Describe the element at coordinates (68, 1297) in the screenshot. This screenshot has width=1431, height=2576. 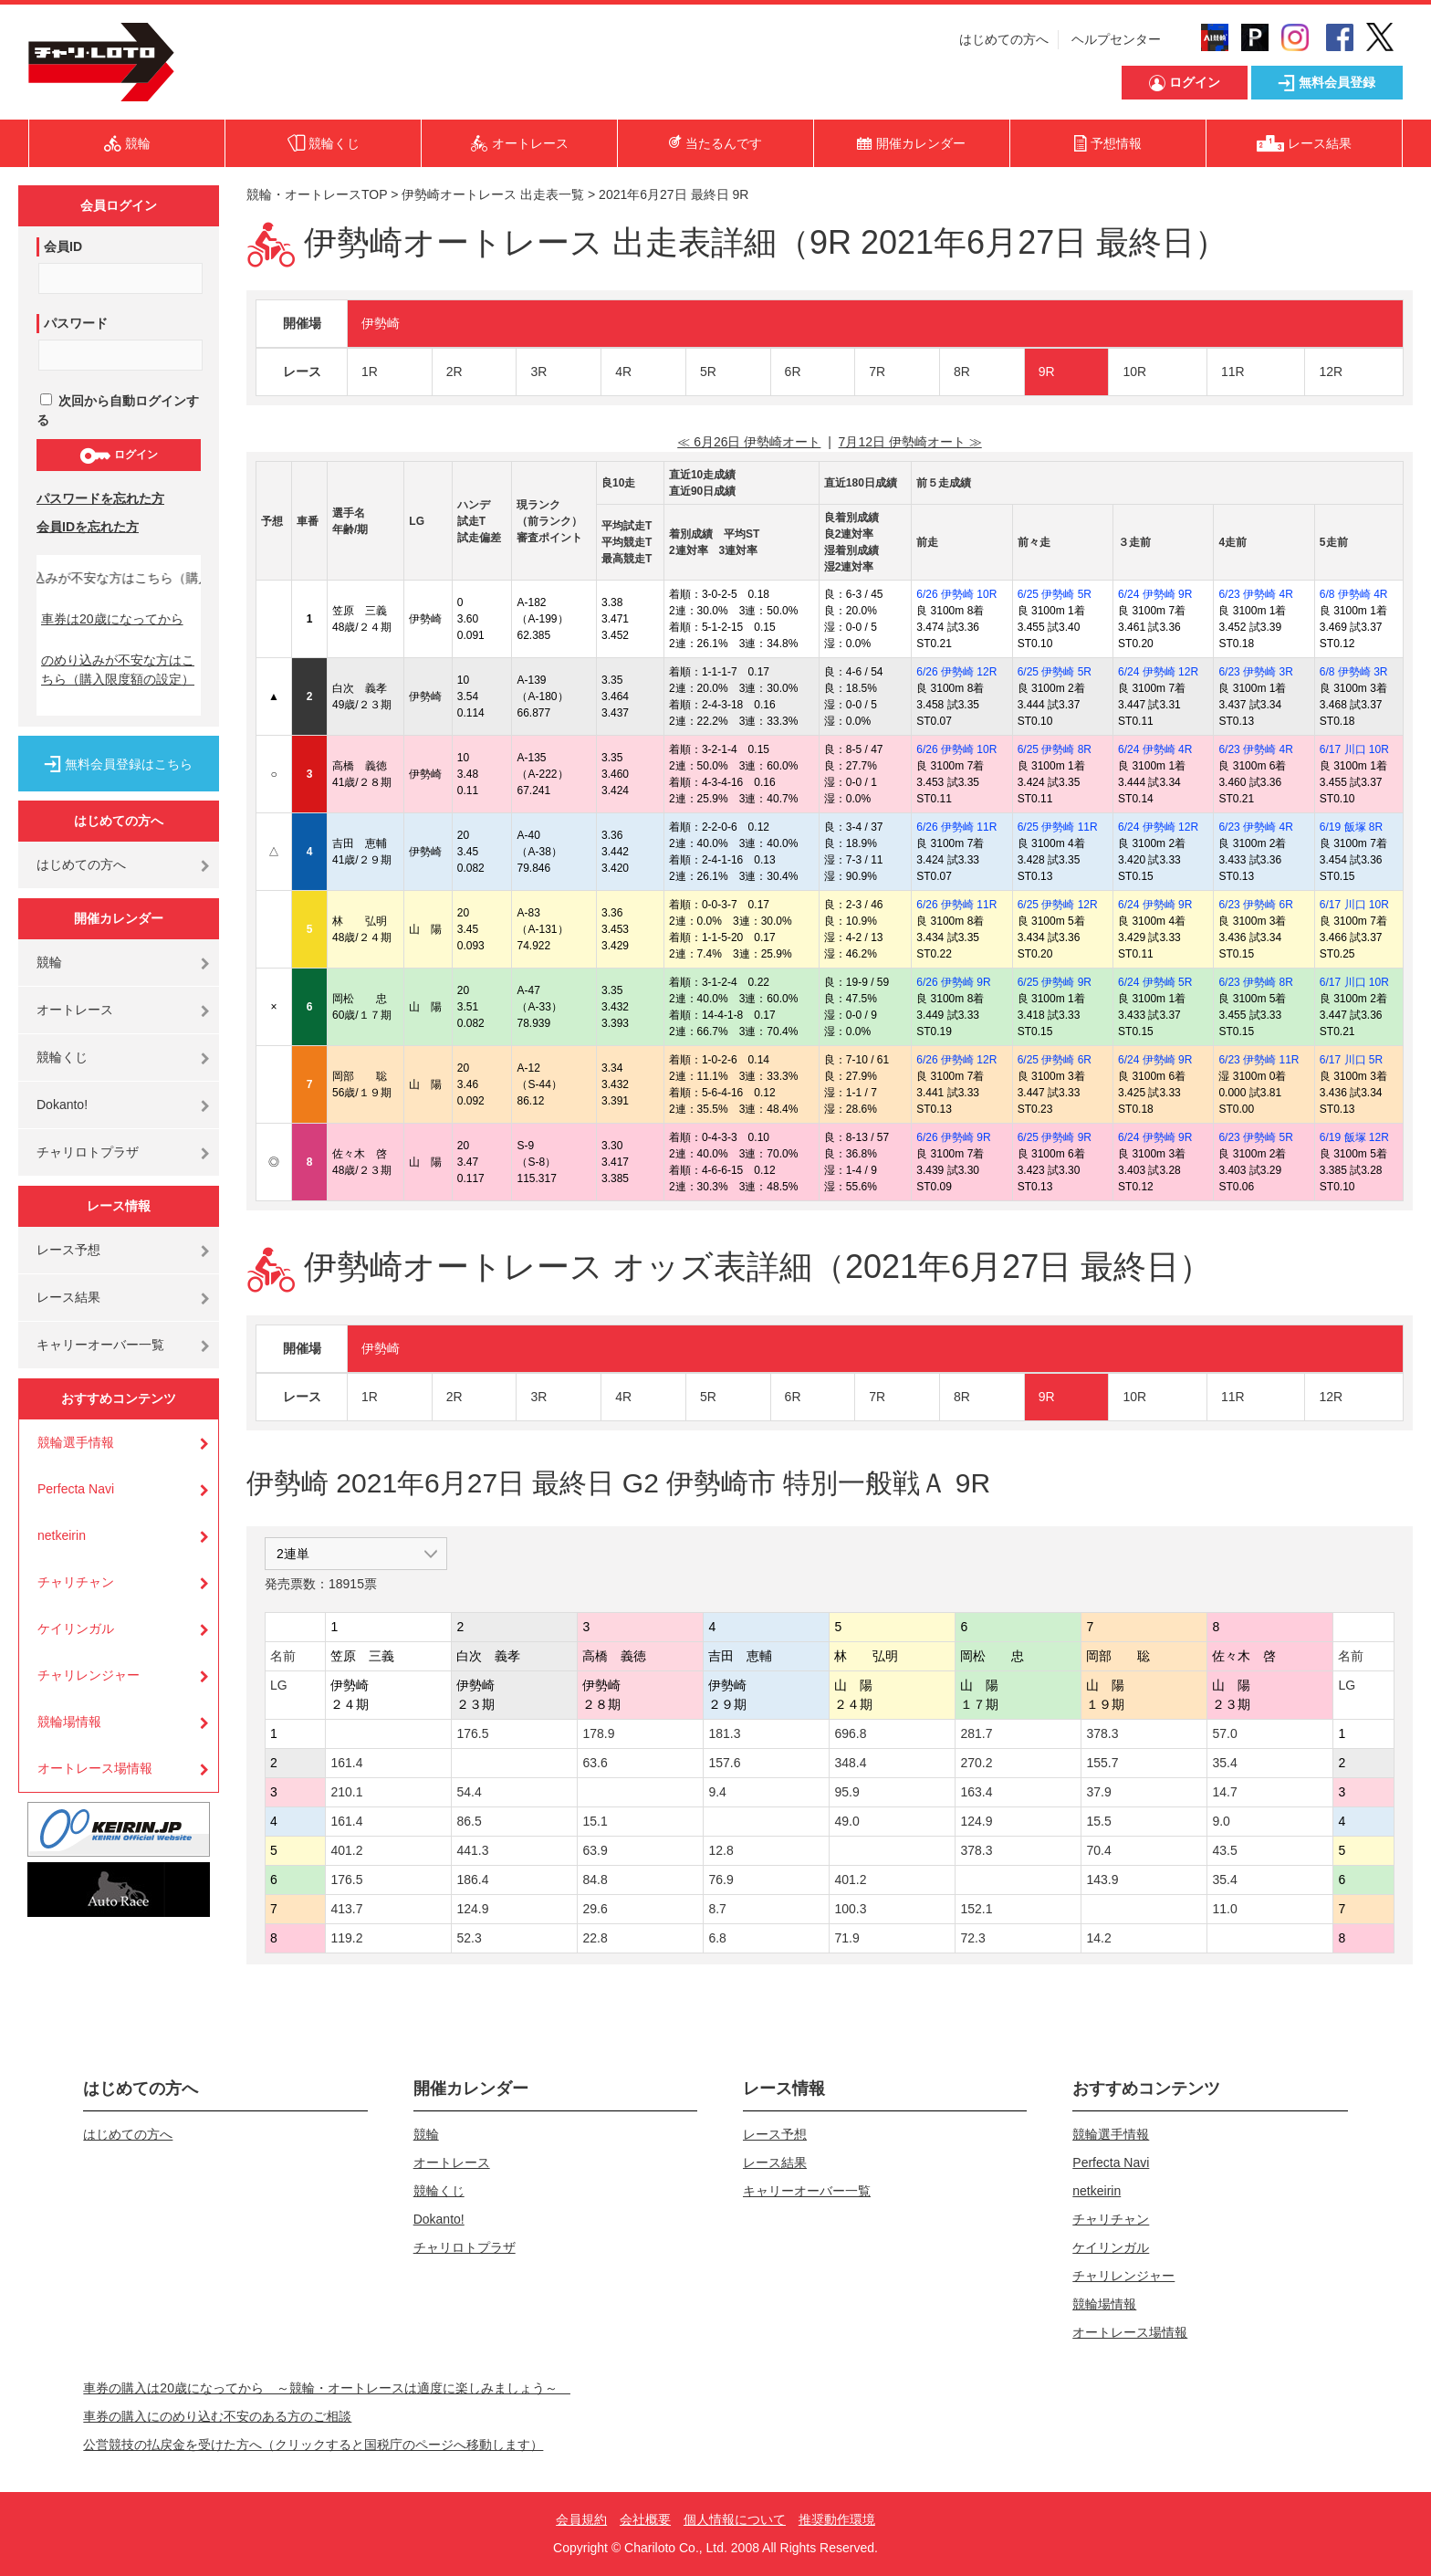
I see `レース結果` at that location.